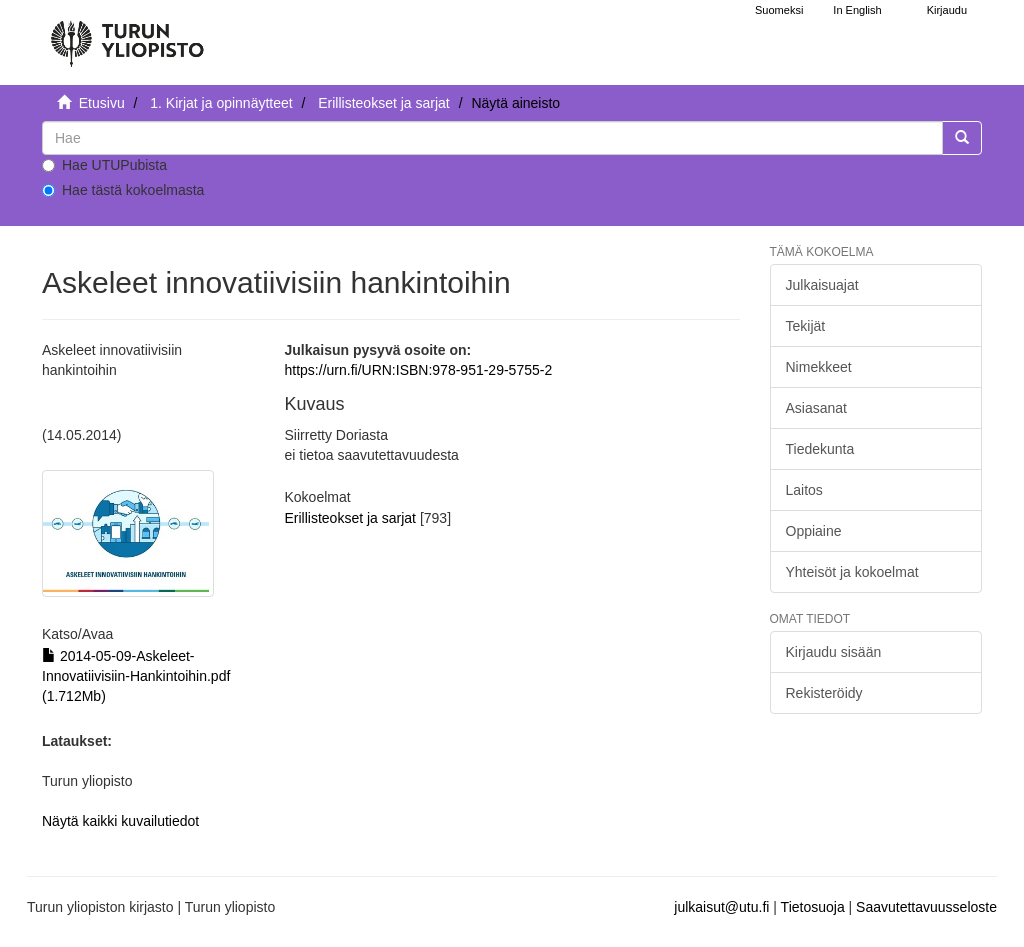 The height and width of the screenshot is (947, 1024). Describe the element at coordinates (779, 10) in the screenshot. I see `Suomeksi` at that location.